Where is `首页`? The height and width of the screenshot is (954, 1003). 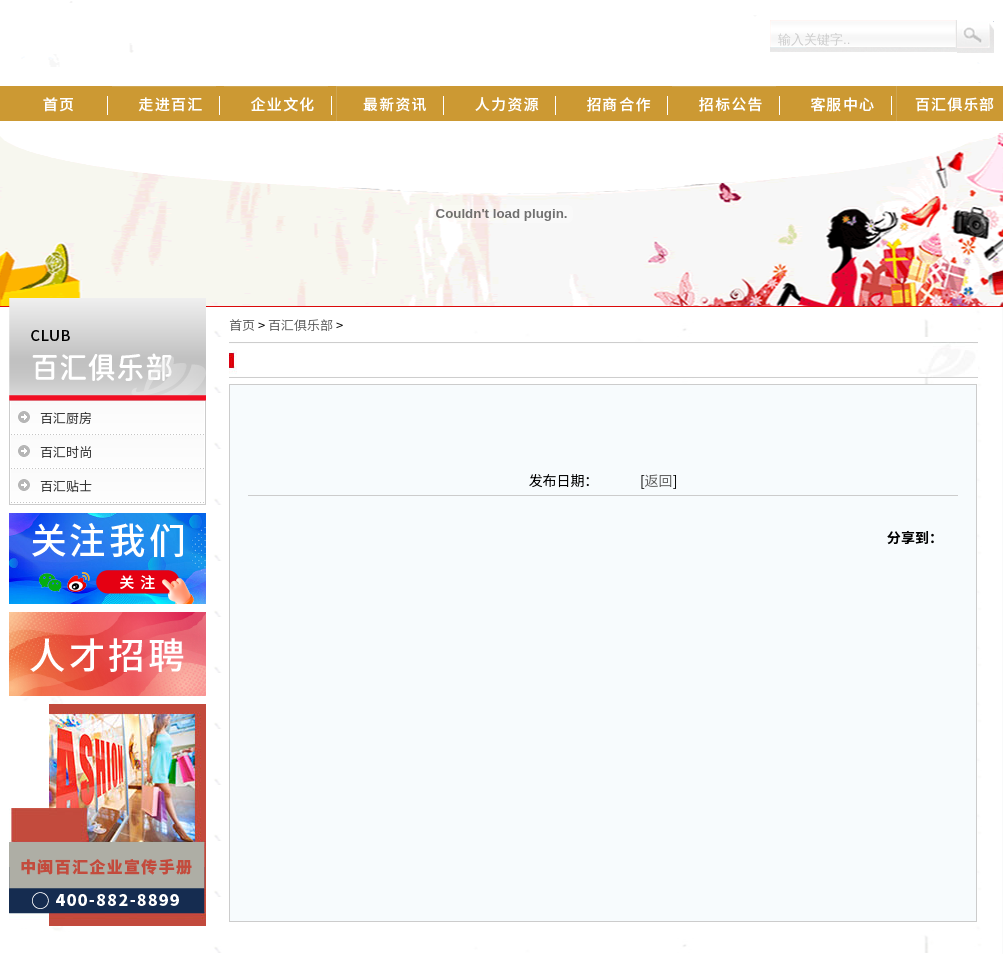
首页 is located at coordinates (242, 324).